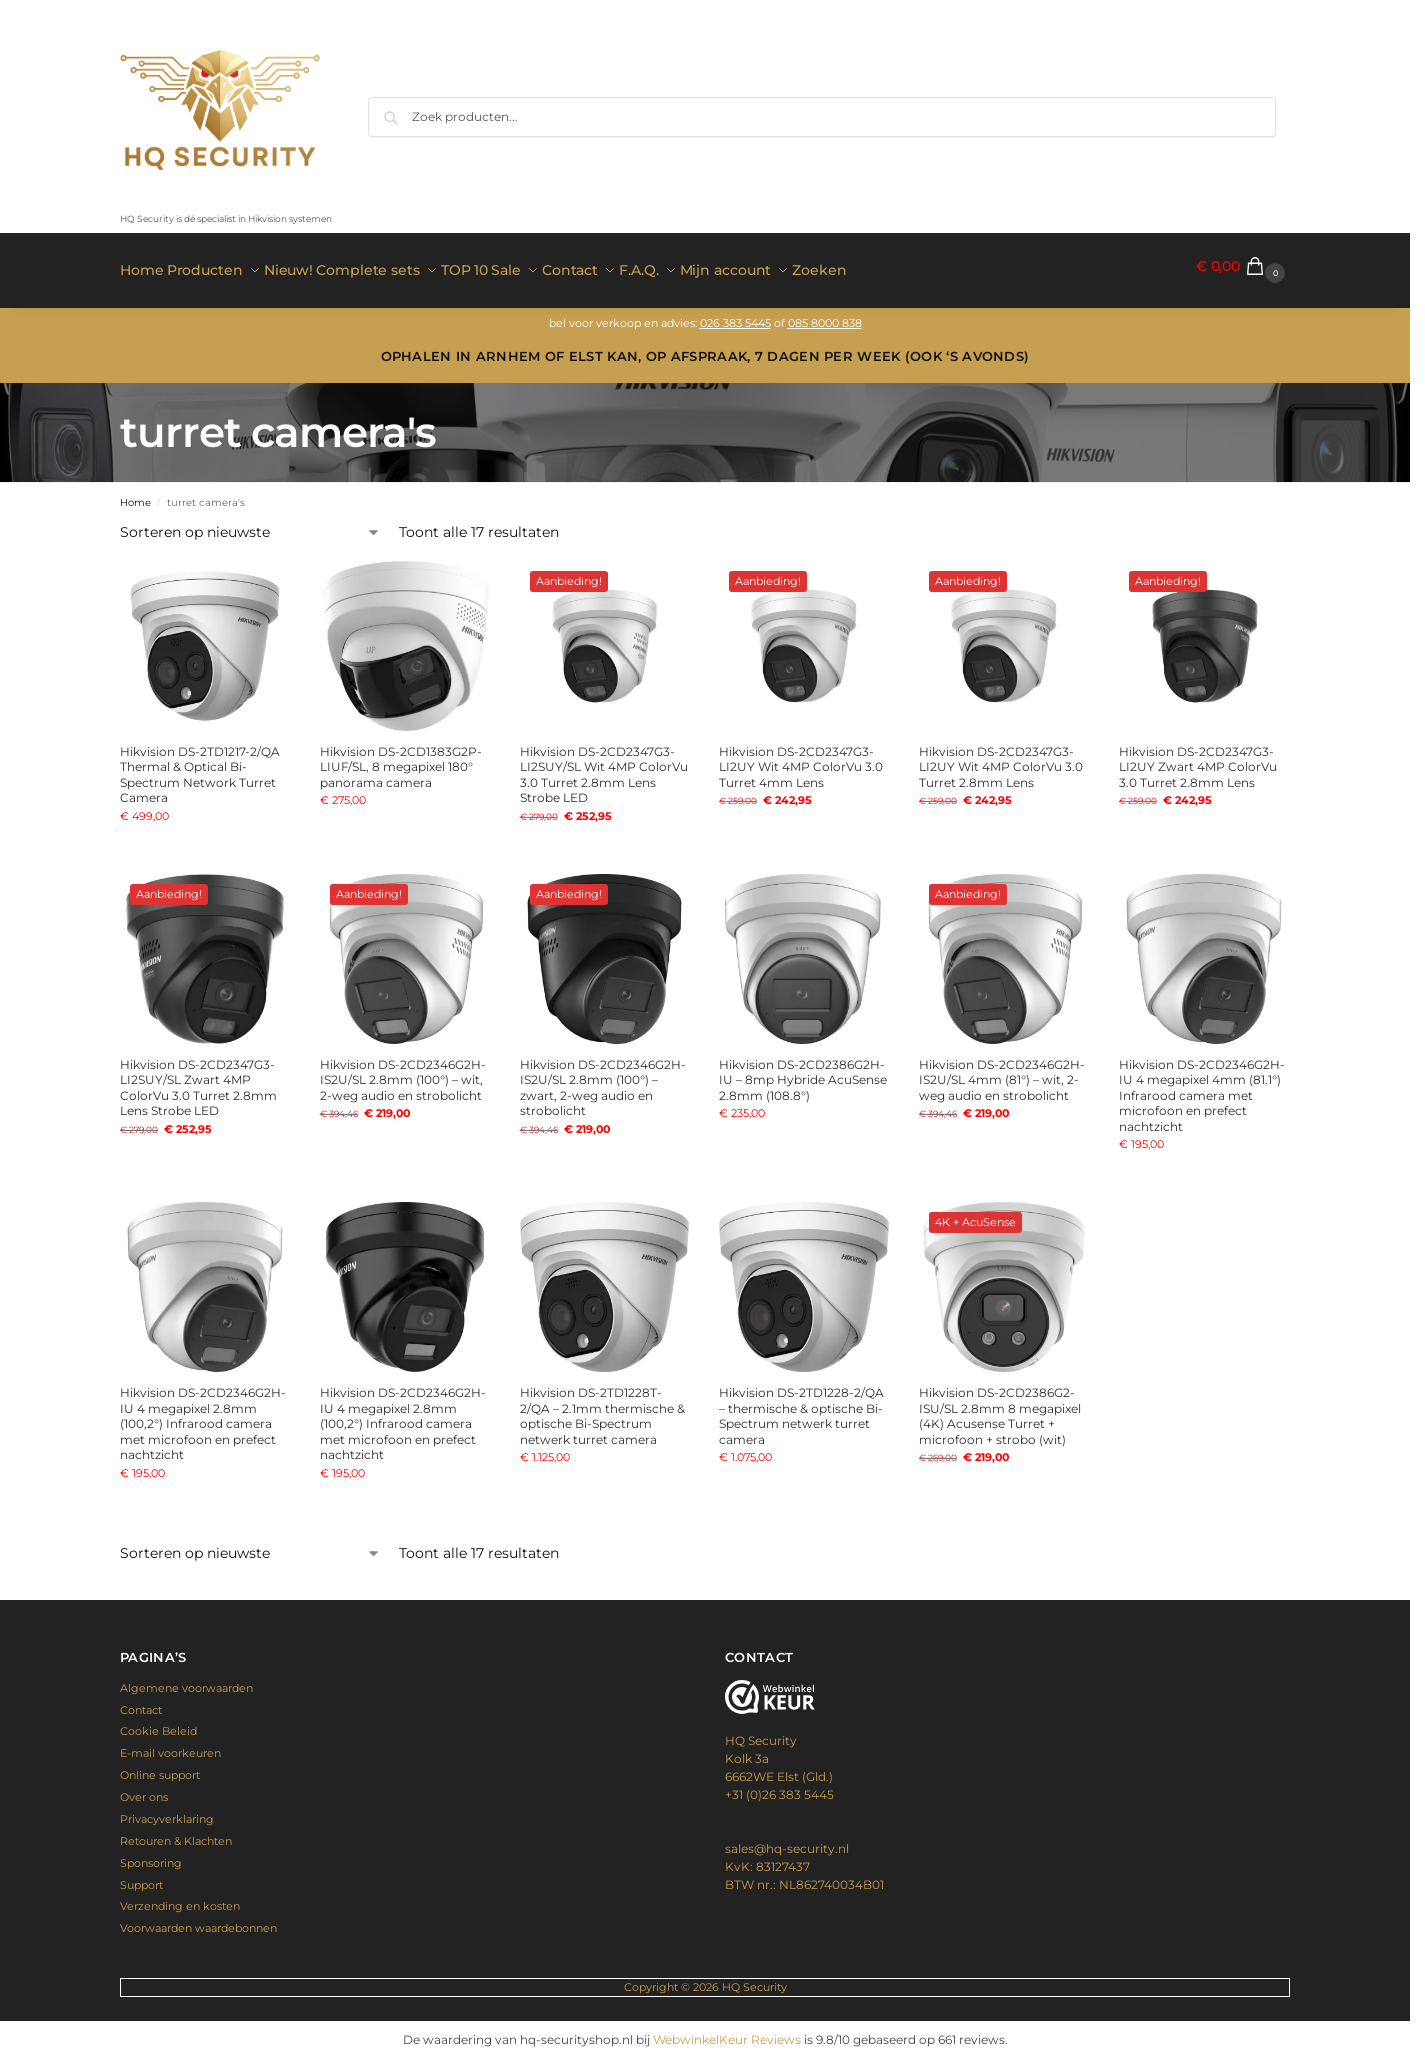  Describe the element at coordinates (203, 1415) in the screenshot. I see `Hikvision DS-2CD2346G2H-IU 4 megapixel 2.8mm (100,2°) Infrarood camera met microfoon en prefect nachtzicht` at that location.